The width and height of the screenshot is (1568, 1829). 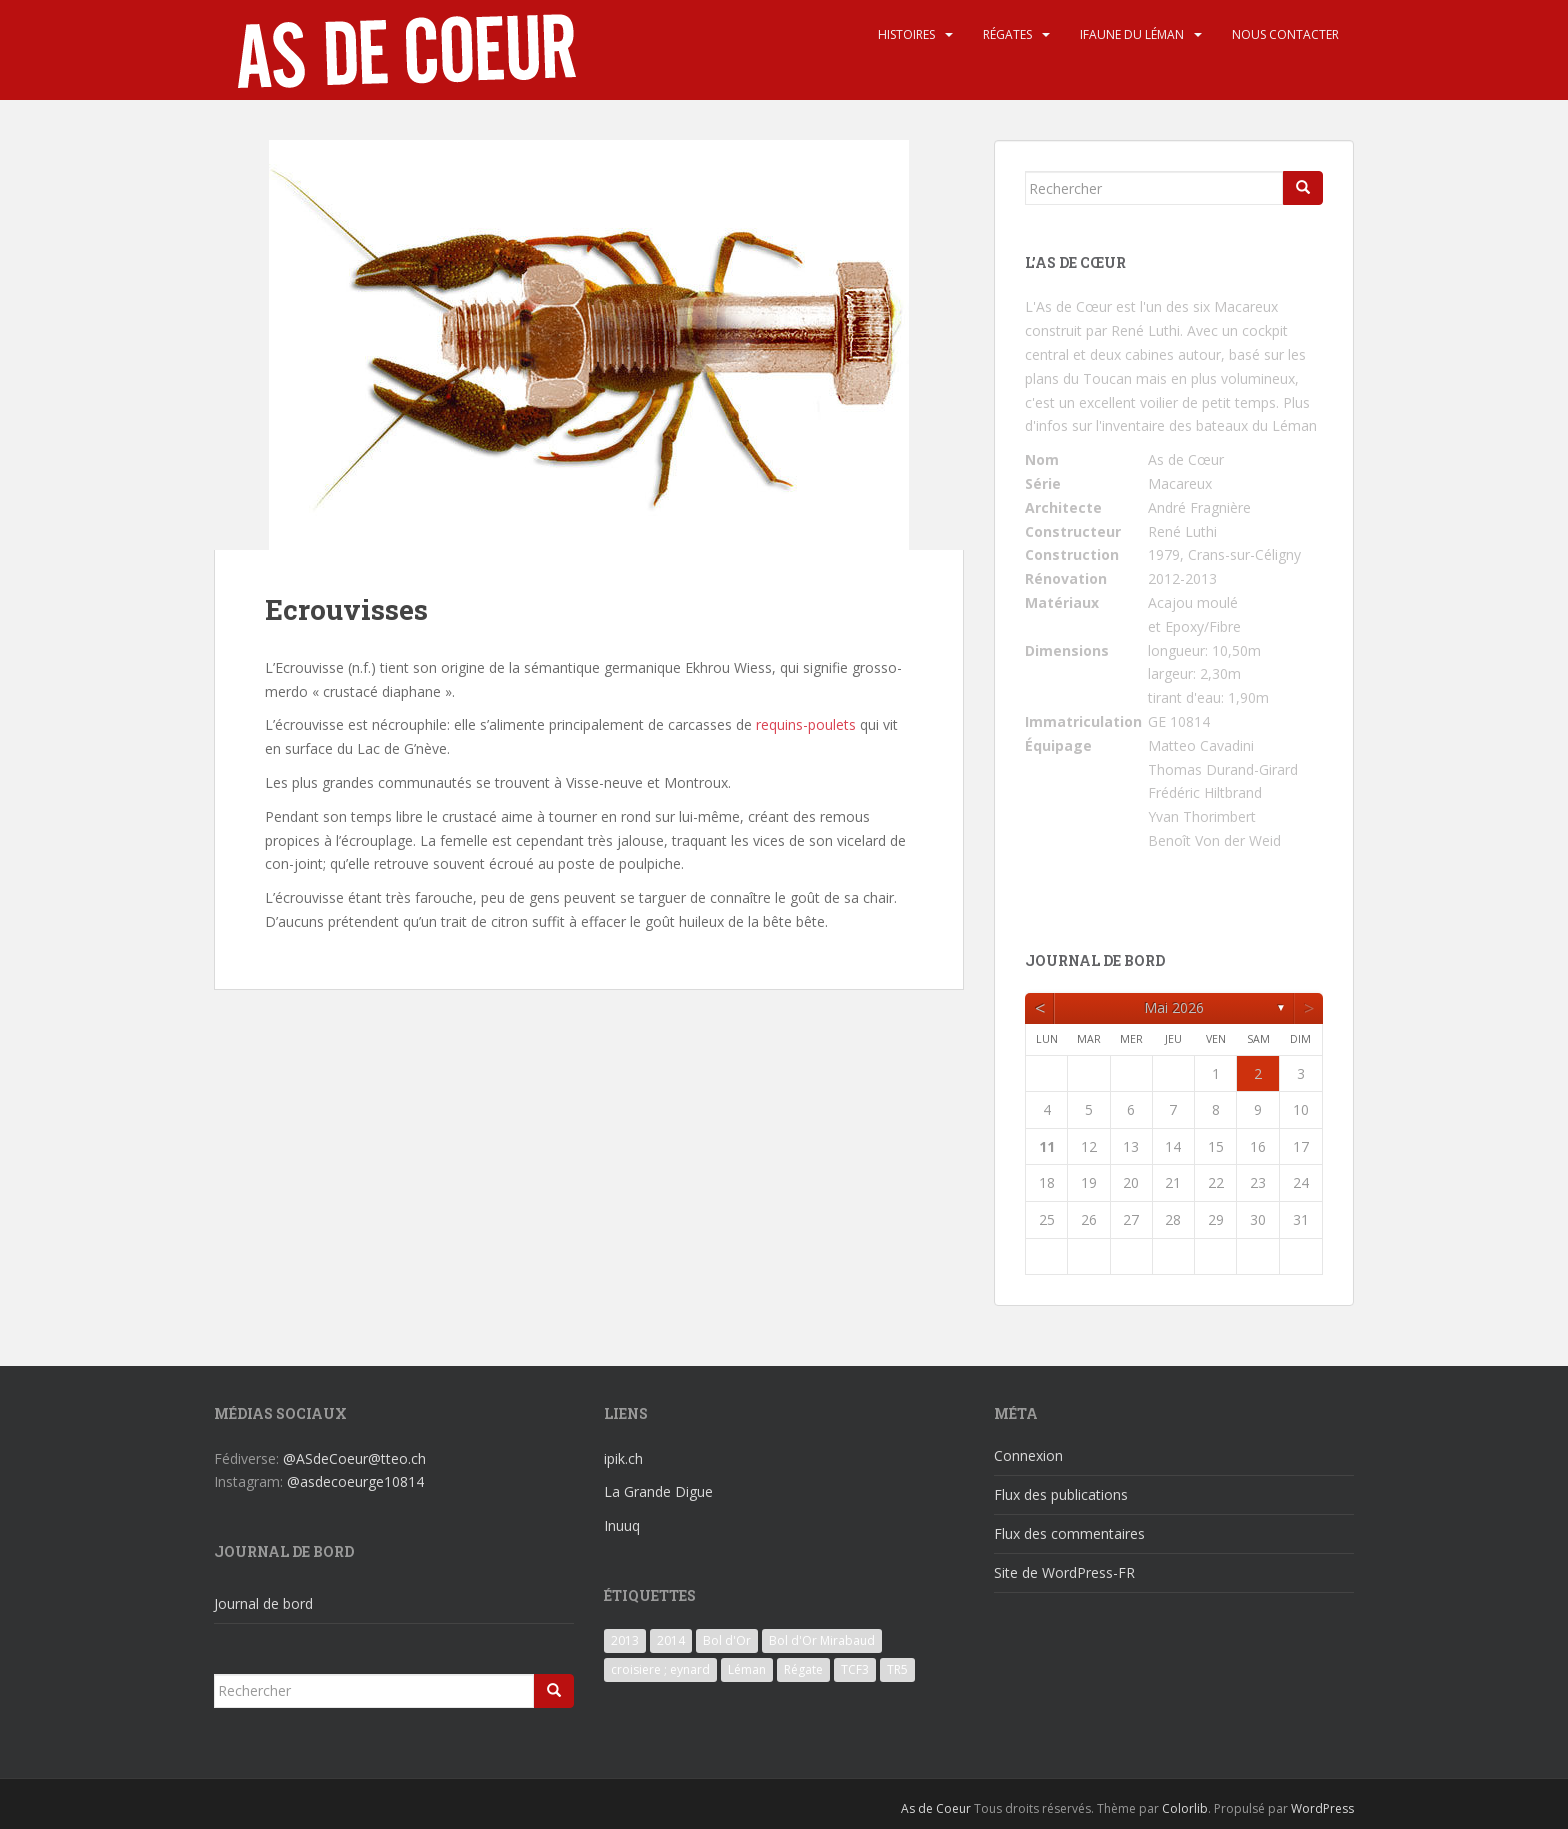 What do you see at coordinates (1174, 1007) in the screenshot?
I see `mai 2026` at bounding box center [1174, 1007].